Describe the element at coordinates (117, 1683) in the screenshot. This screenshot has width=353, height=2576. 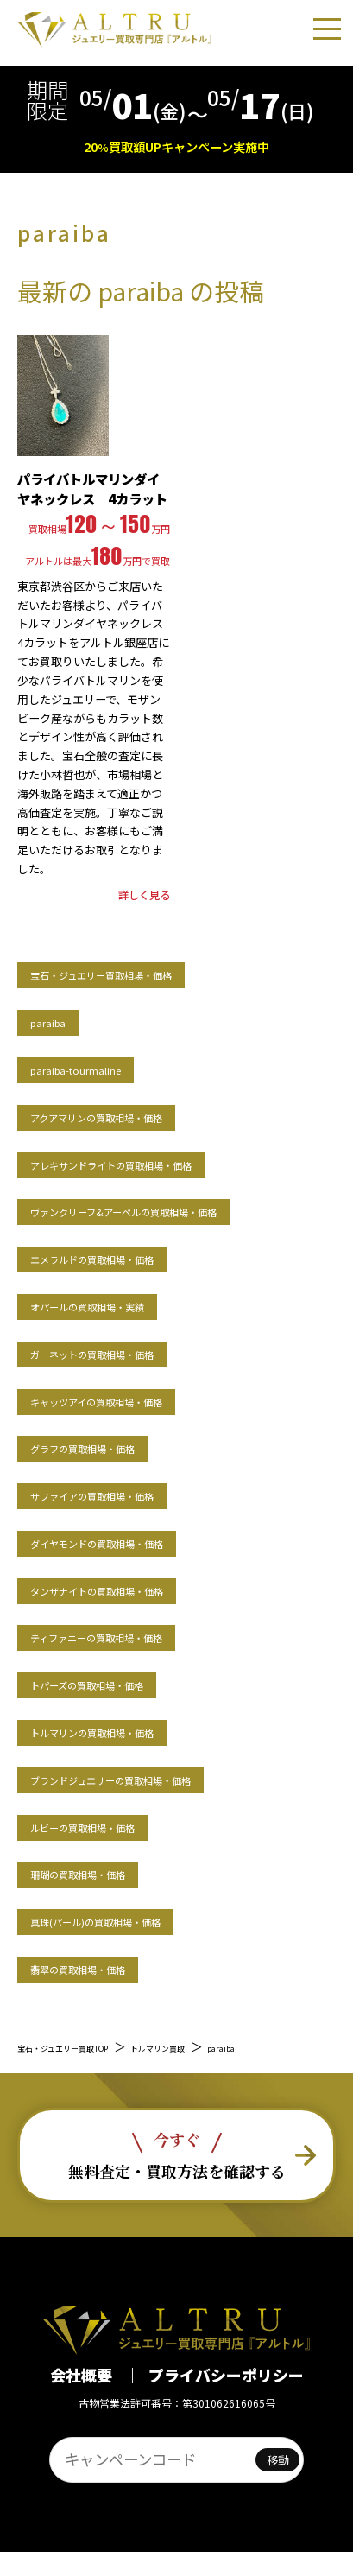
I see `トパーズの買取相場・価格` at that location.